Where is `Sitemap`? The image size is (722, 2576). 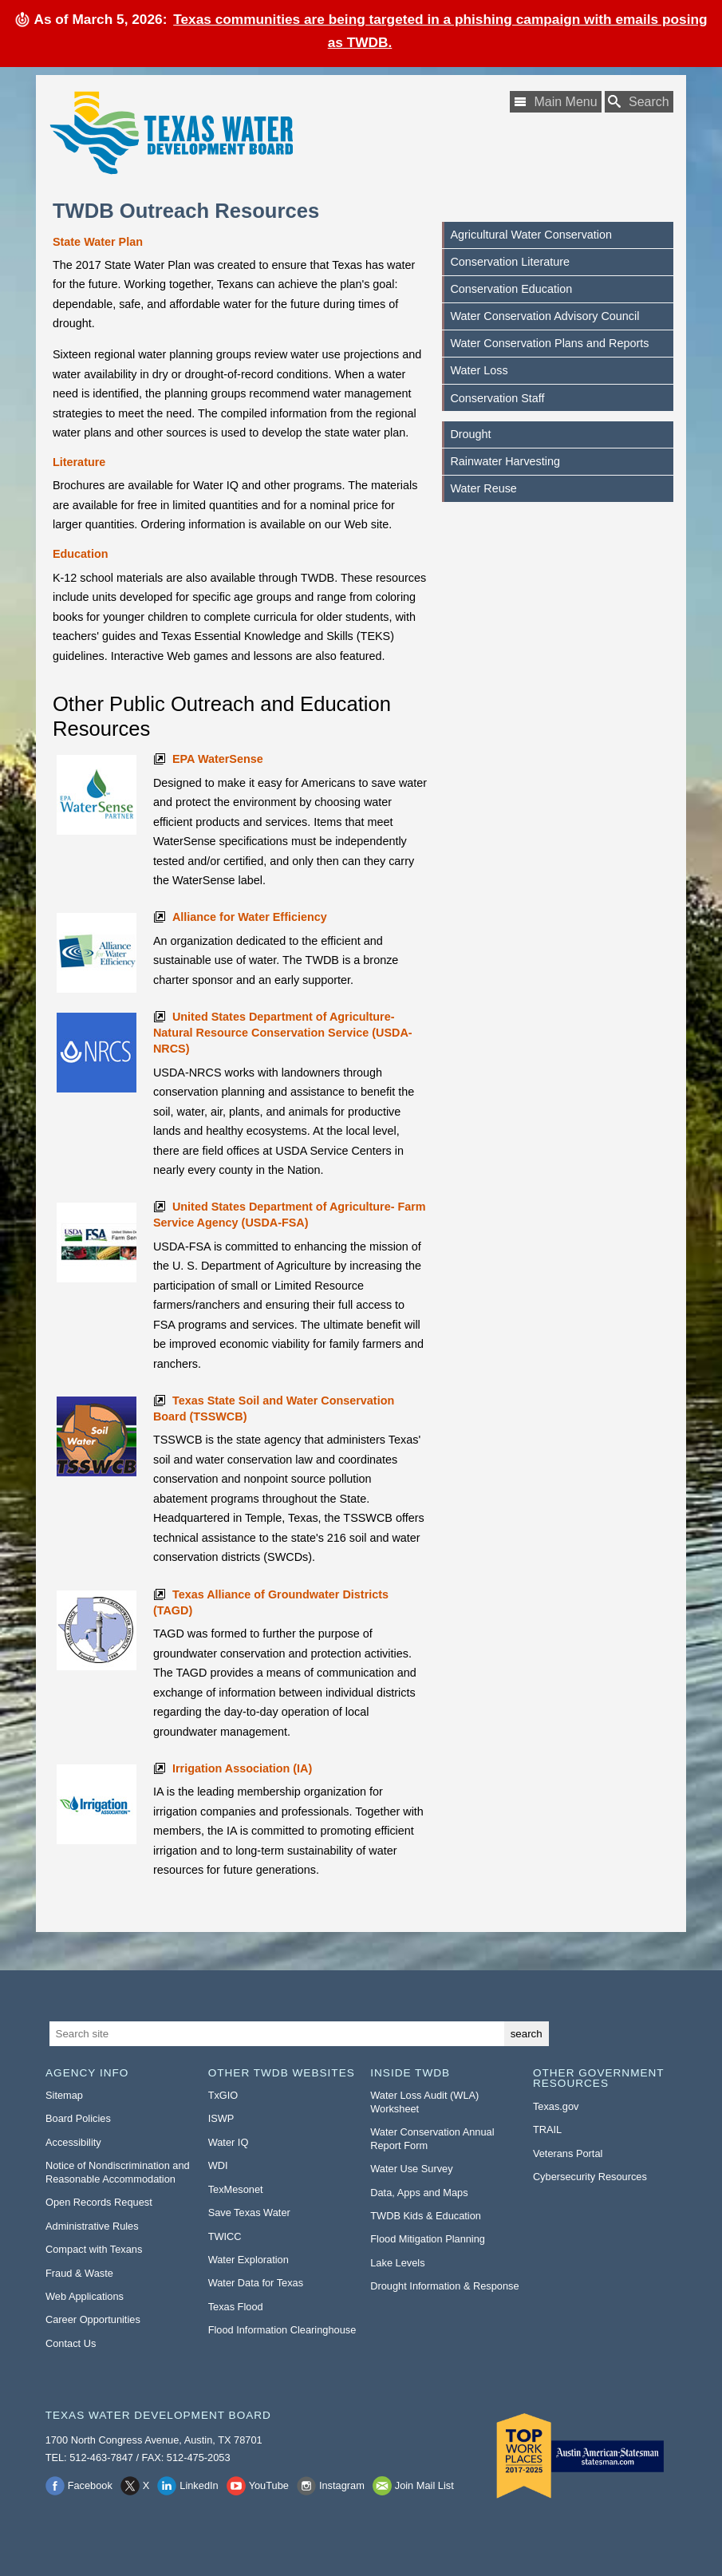 Sitemap is located at coordinates (64, 2095).